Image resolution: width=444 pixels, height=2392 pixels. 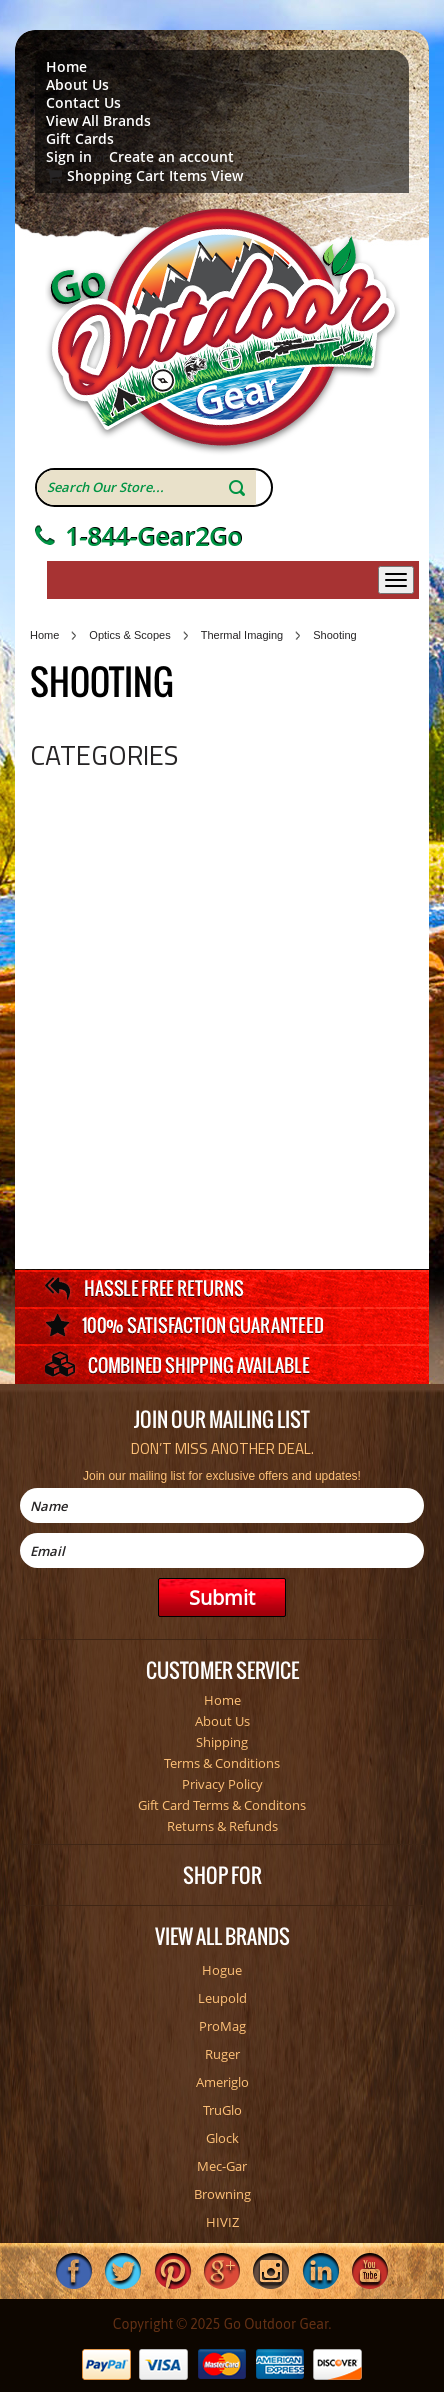 I want to click on Ruger, so click(x=222, y=2054).